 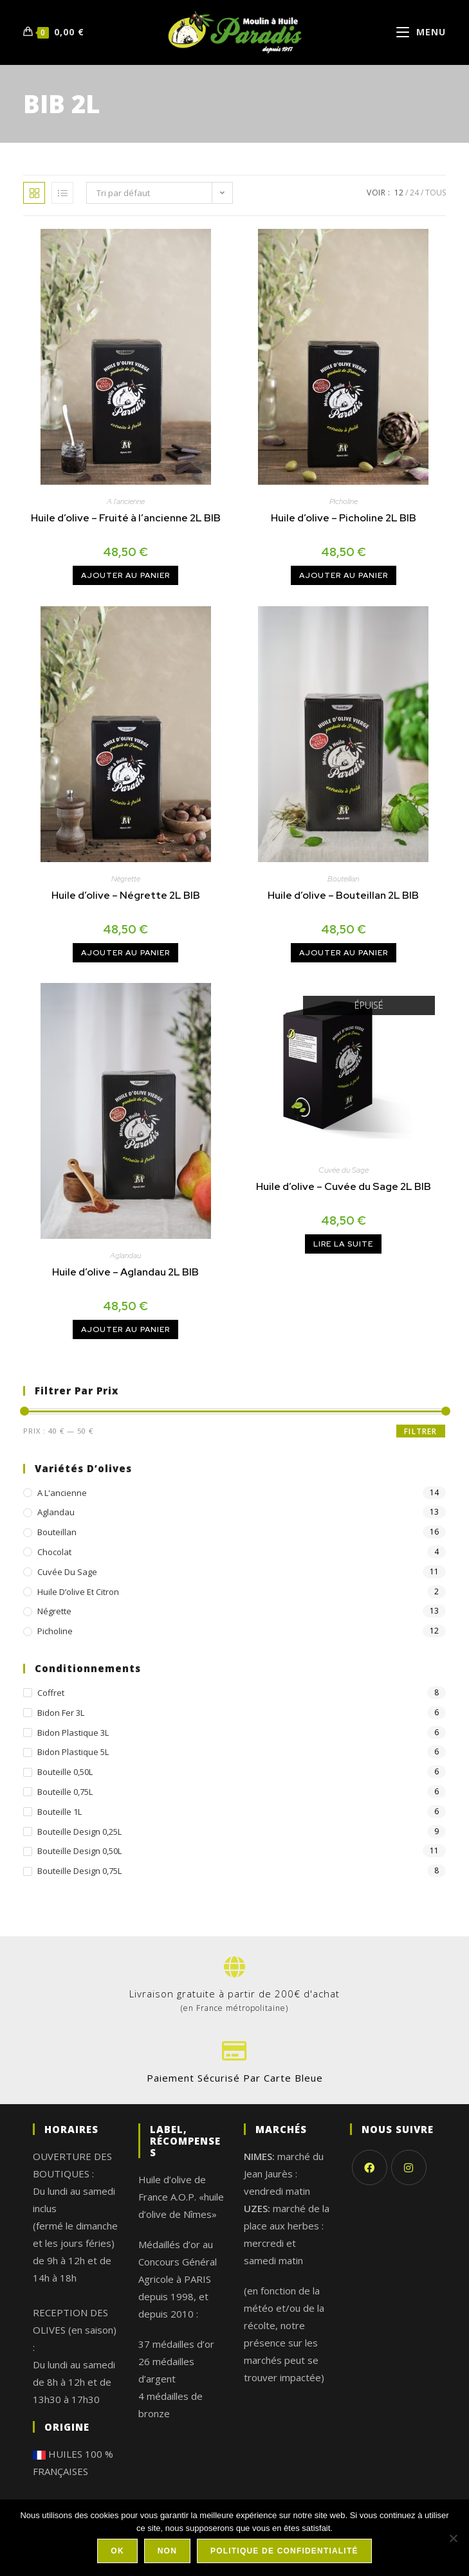 What do you see at coordinates (398, 192) in the screenshot?
I see `12` at bounding box center [398, 192].